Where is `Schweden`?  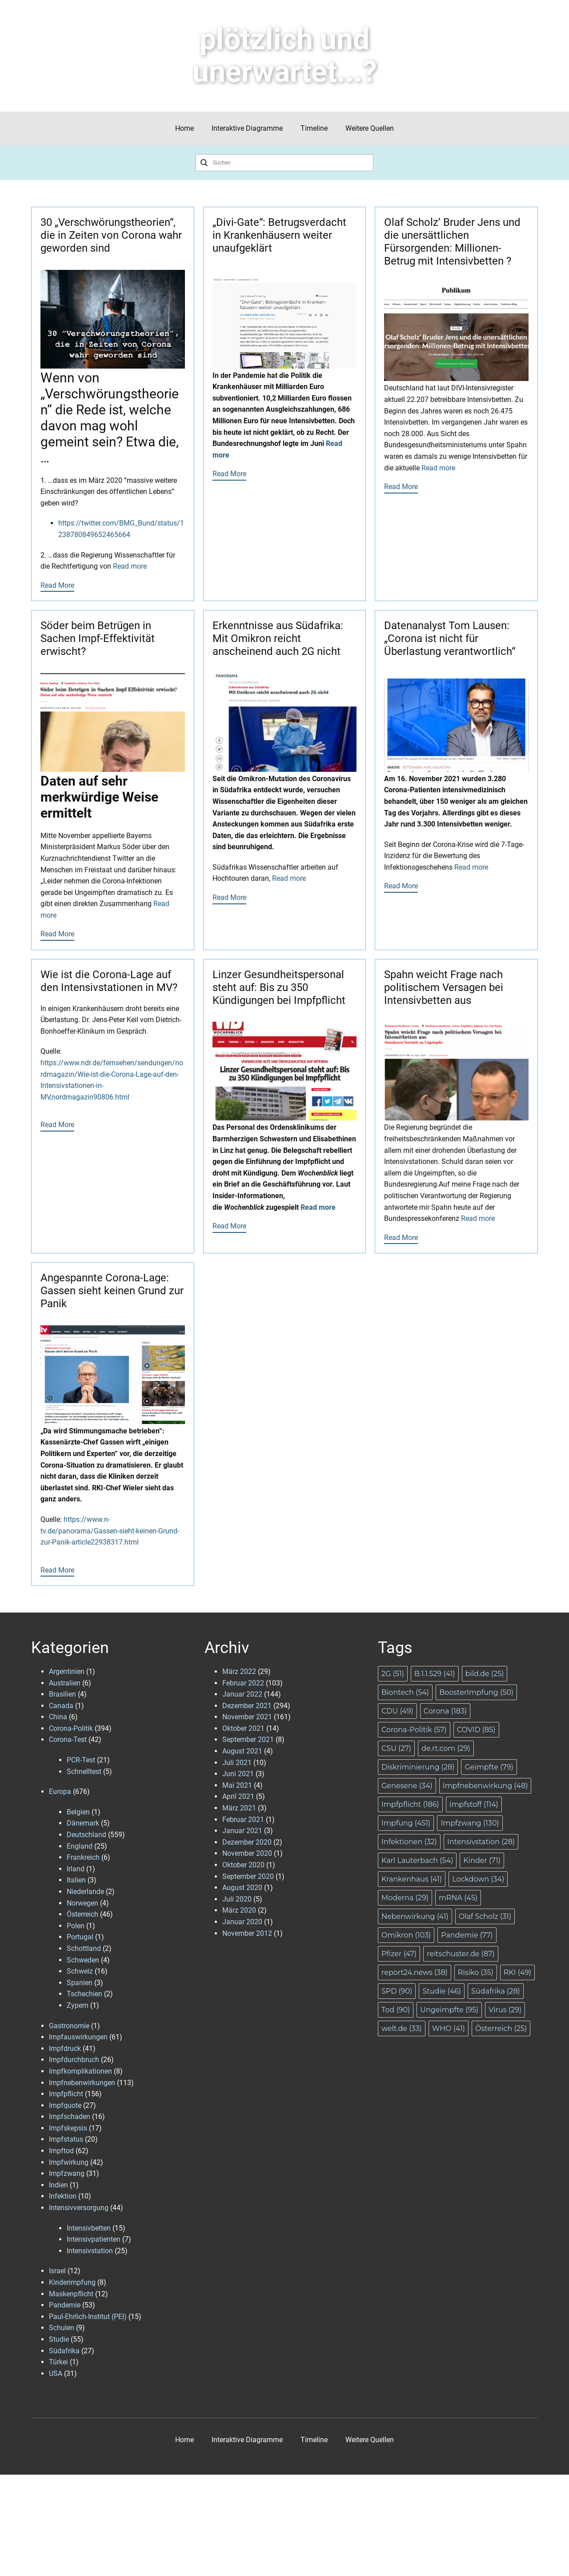
Schweden is located at coordinates (83, 1960).